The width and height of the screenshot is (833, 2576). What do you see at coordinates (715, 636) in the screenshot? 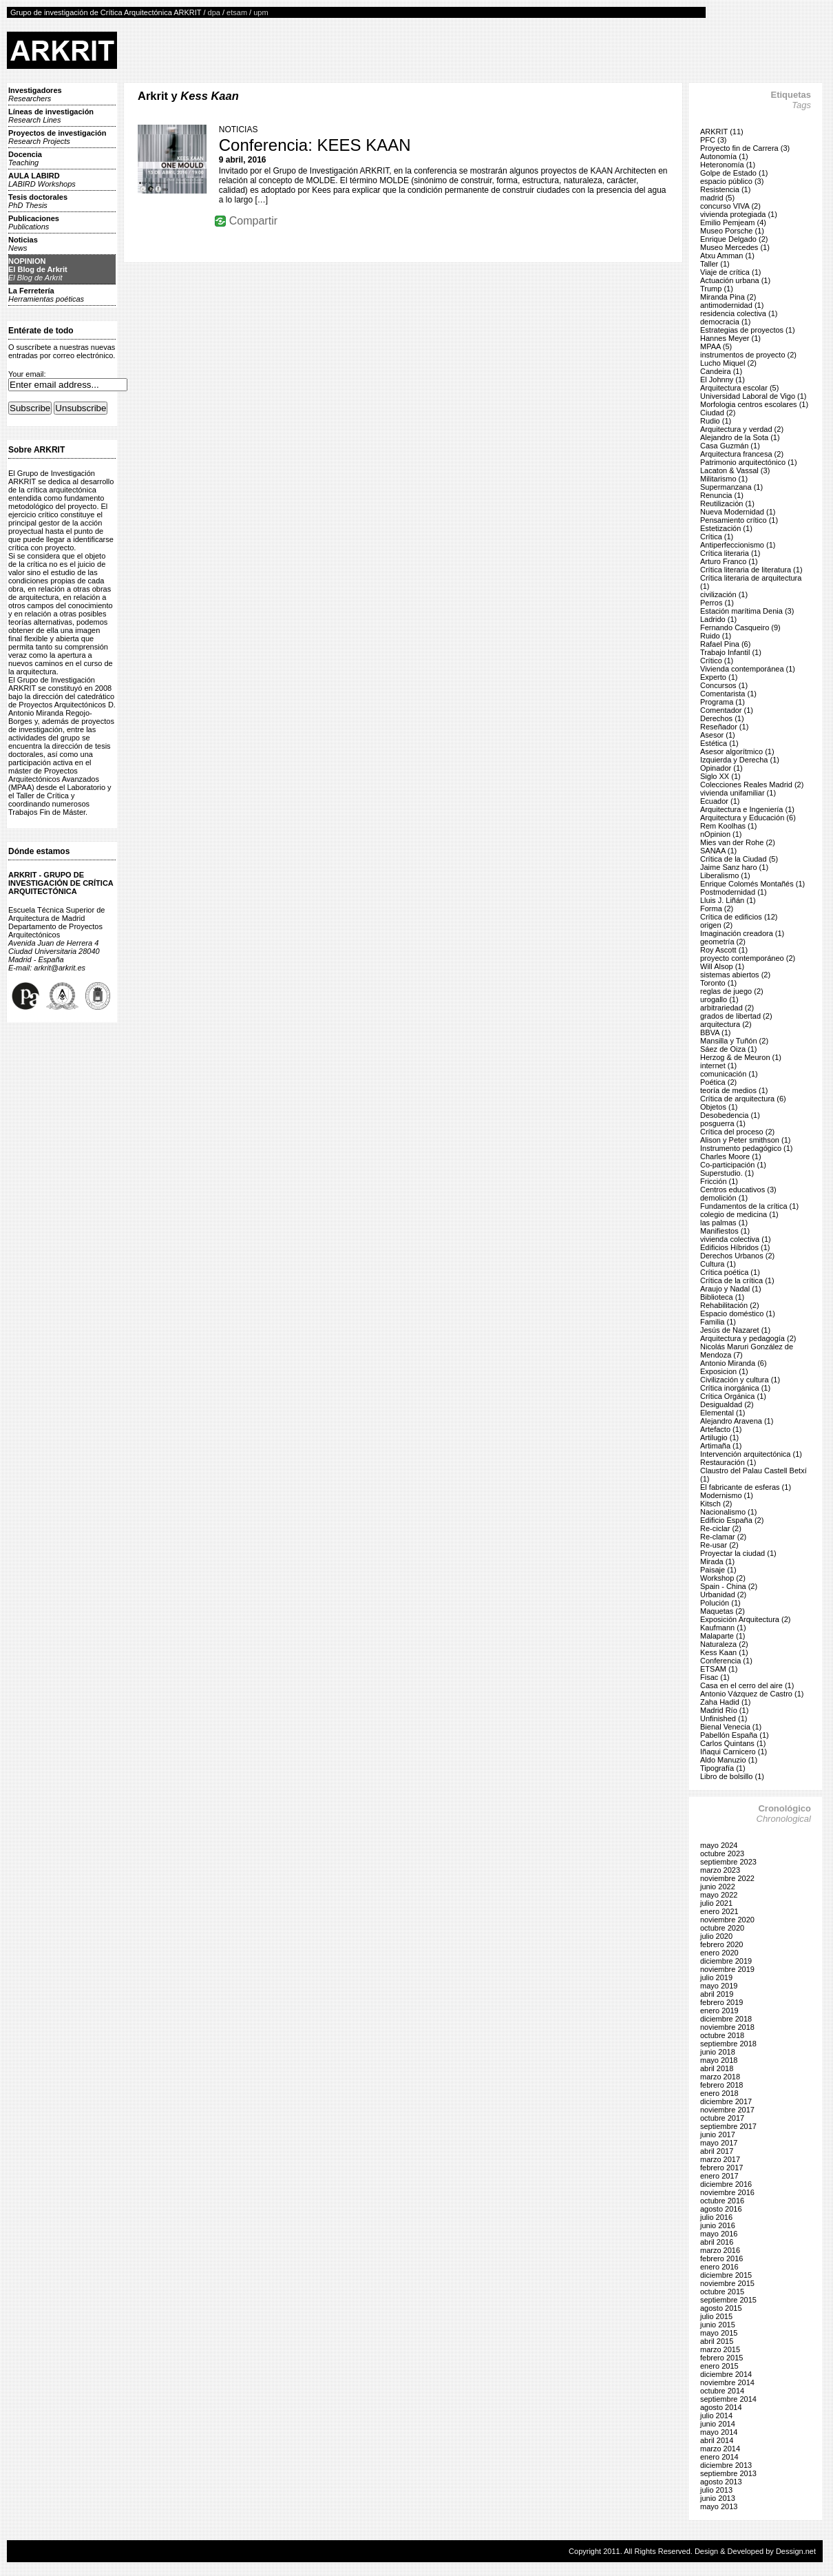
I see `Ruido (1)` at bounding box center [715, 636].